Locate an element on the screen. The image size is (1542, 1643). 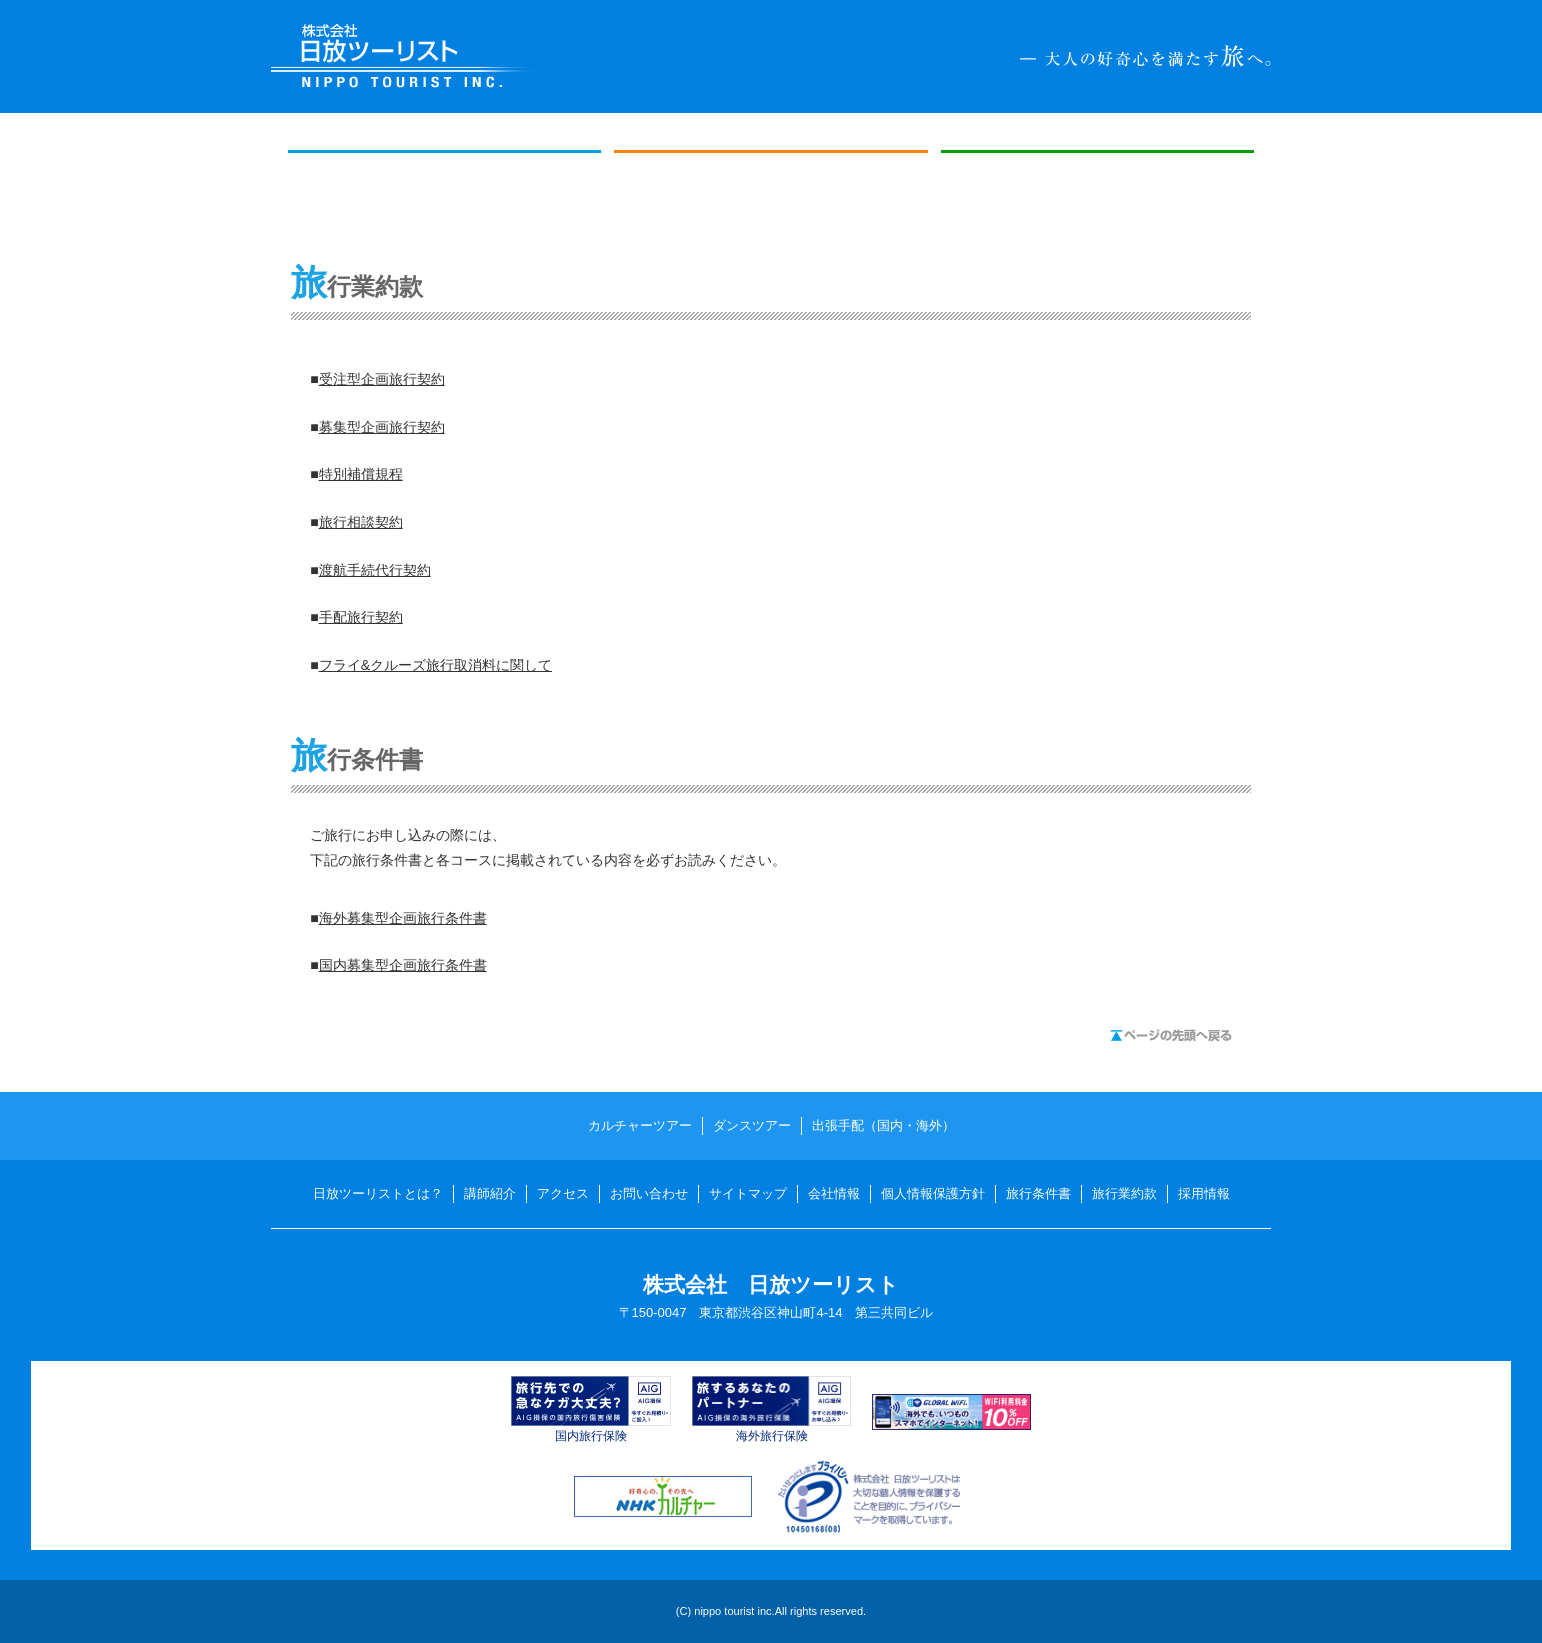
ページの先頭へ戻る is located at coordinates (1171, 1035).